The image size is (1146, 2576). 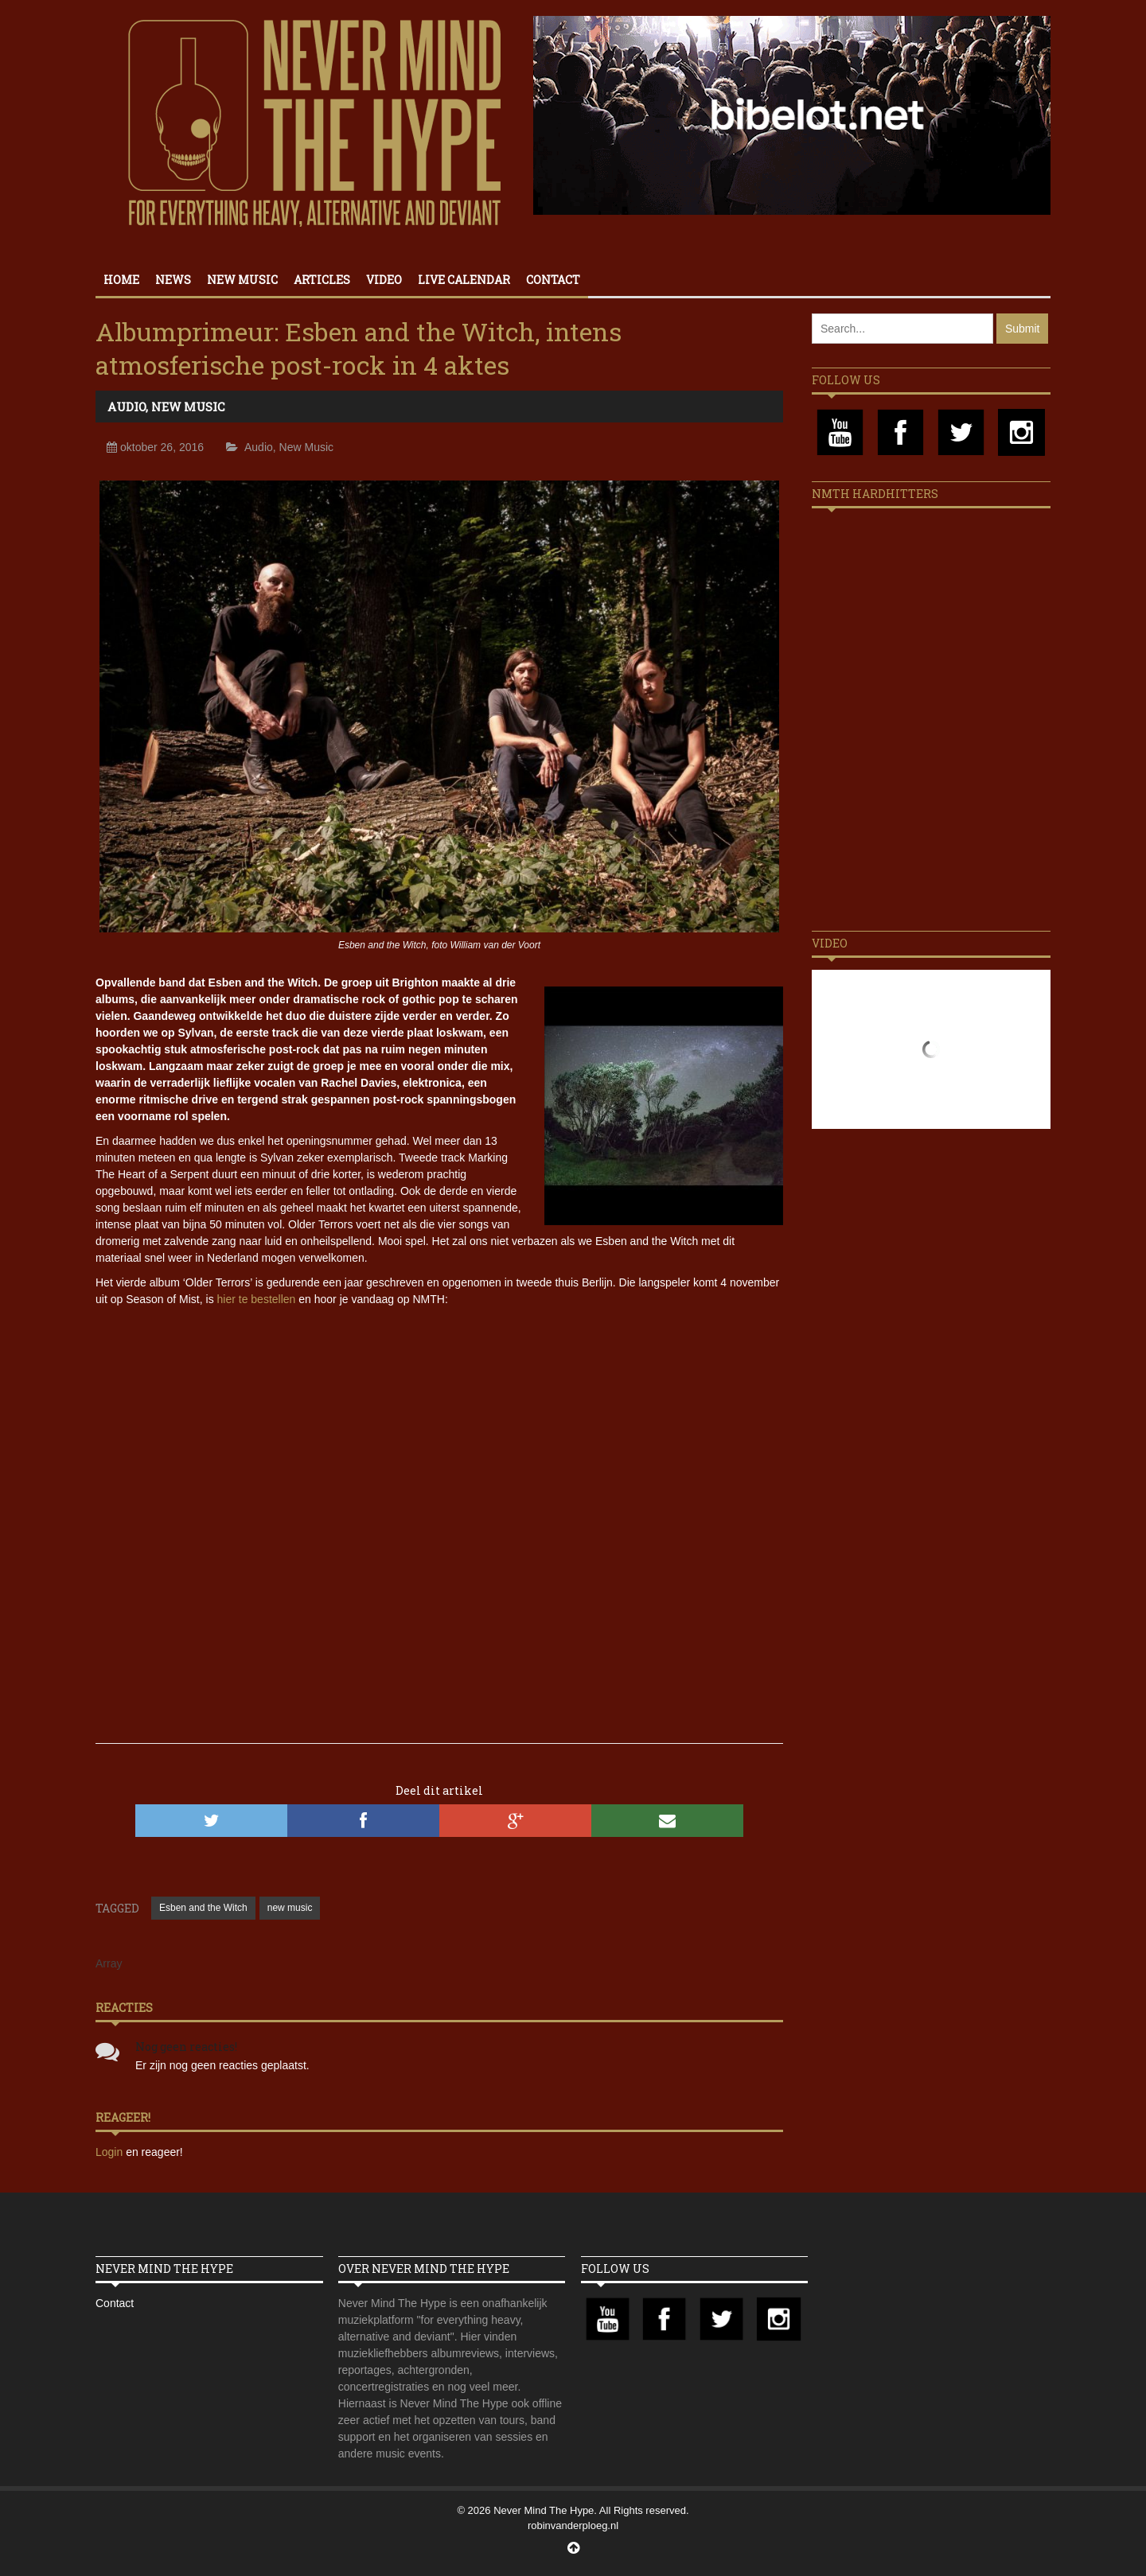 What do you see at coordinates (111, 2152) in the screenshot?
I see `Login` at bounding box center [111, 2152].